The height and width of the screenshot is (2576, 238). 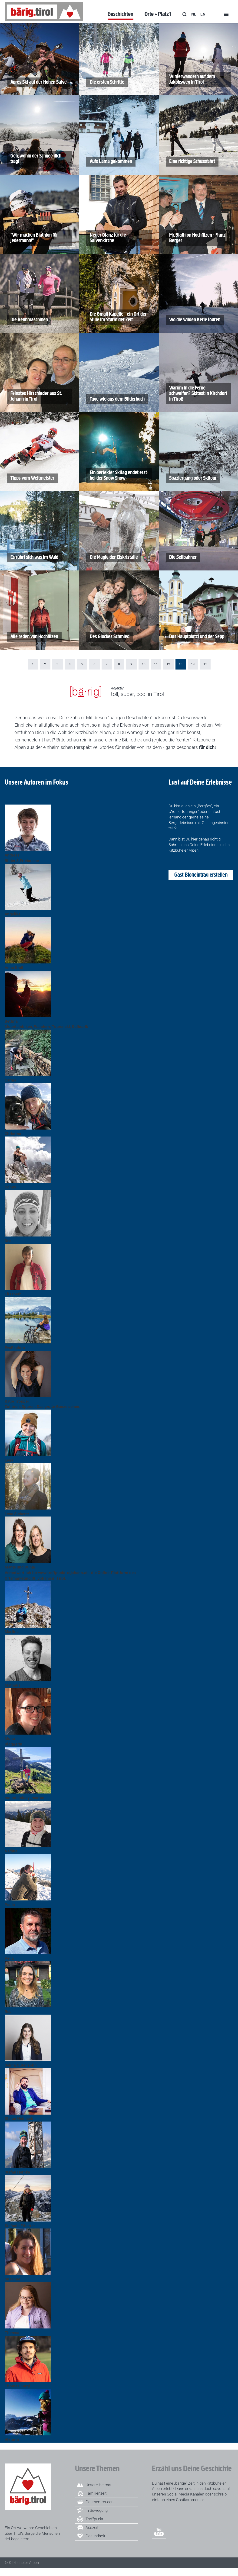 I want to click on 15, so click(x=205, y=664).